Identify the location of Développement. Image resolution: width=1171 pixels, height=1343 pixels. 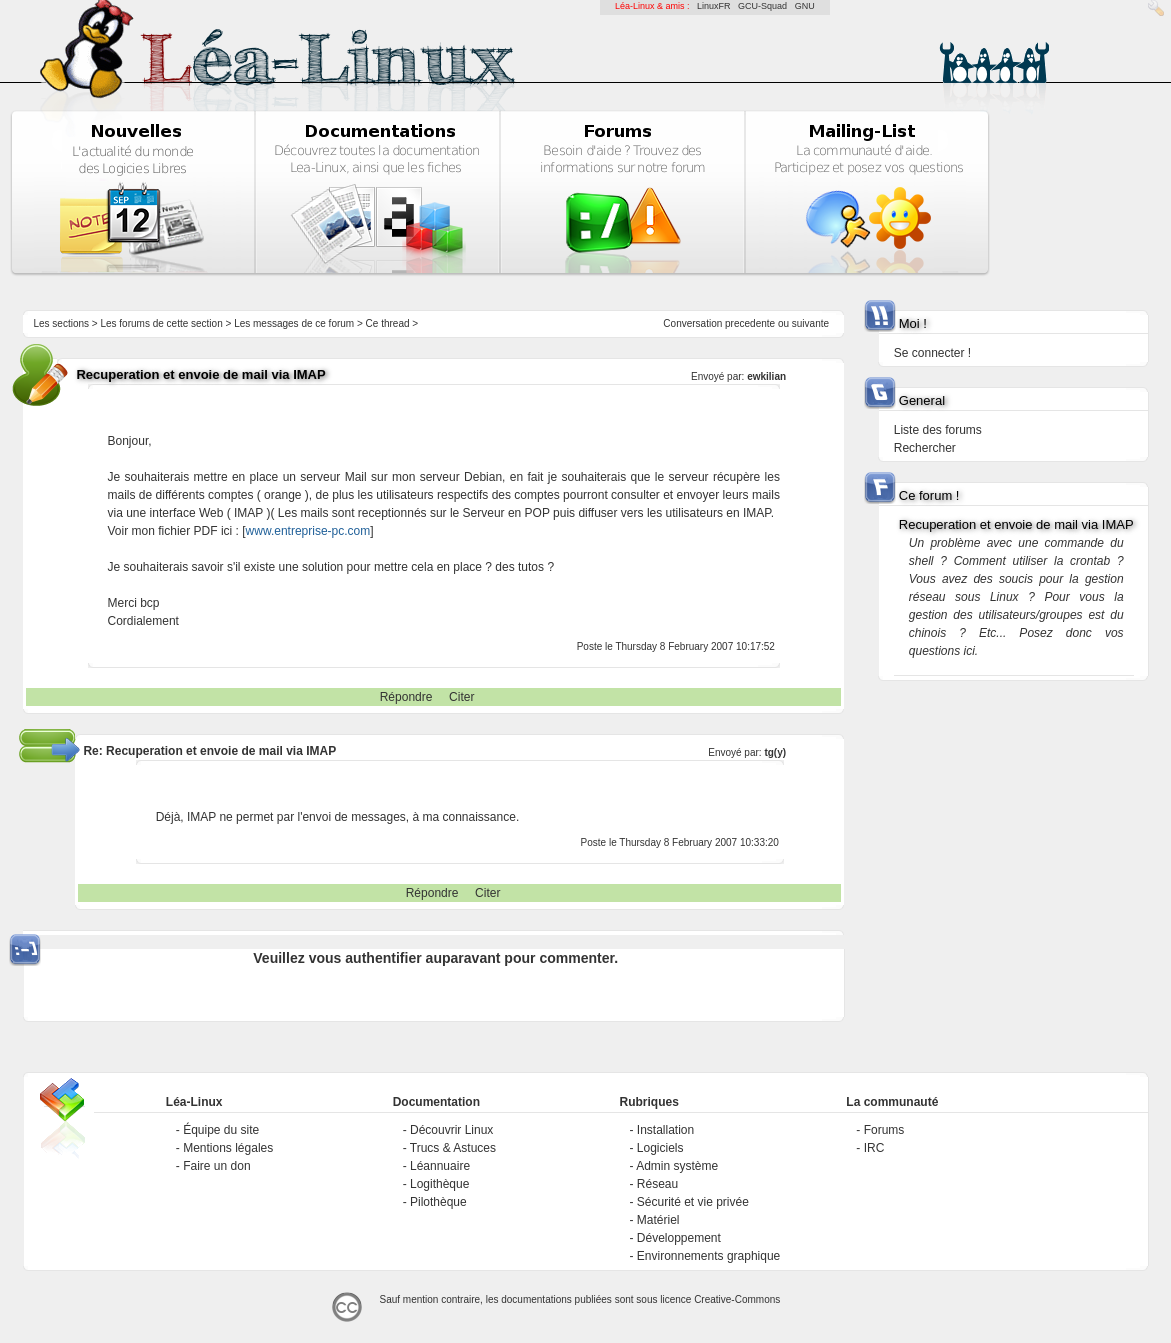
(679, 1238).